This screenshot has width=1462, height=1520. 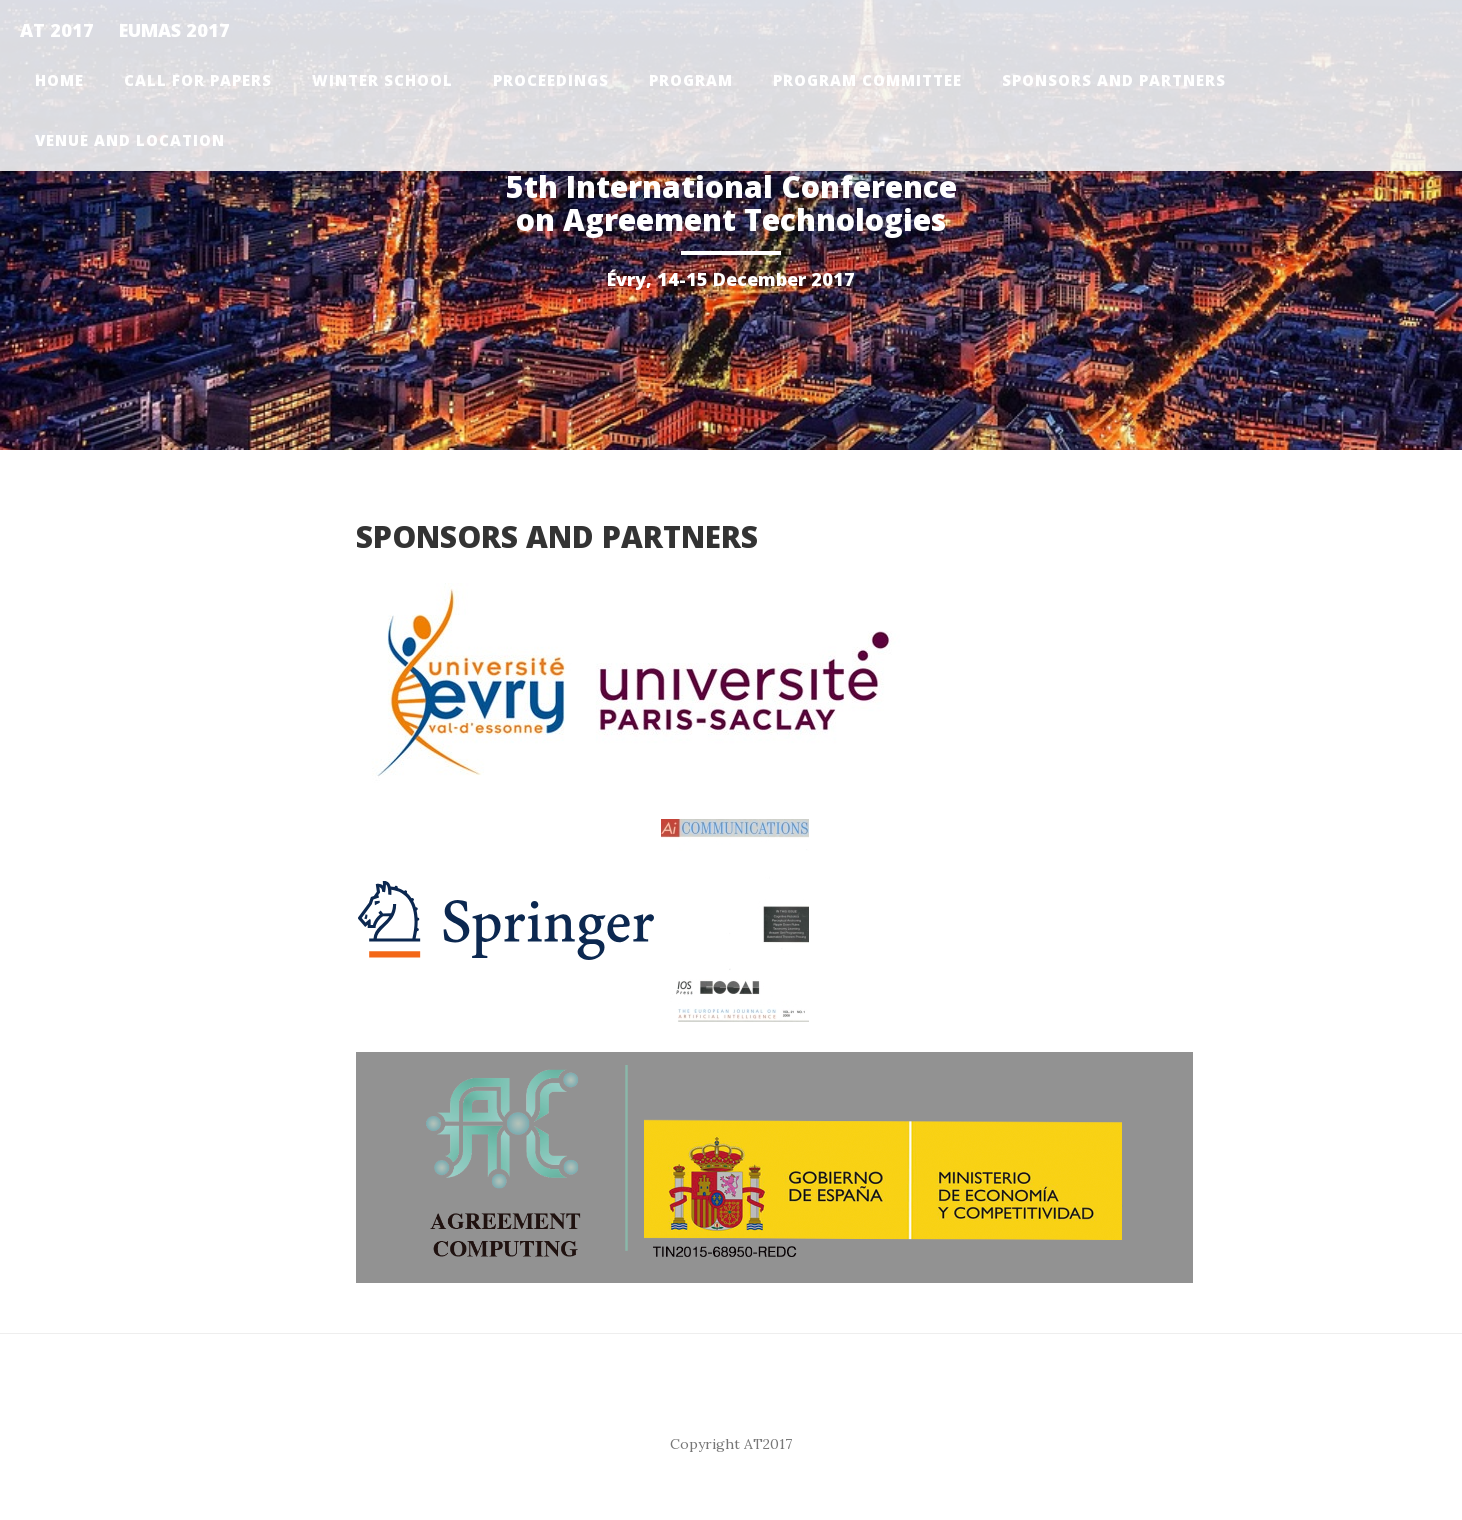 I want to click on Proceedings, so click(x=551, y=80).